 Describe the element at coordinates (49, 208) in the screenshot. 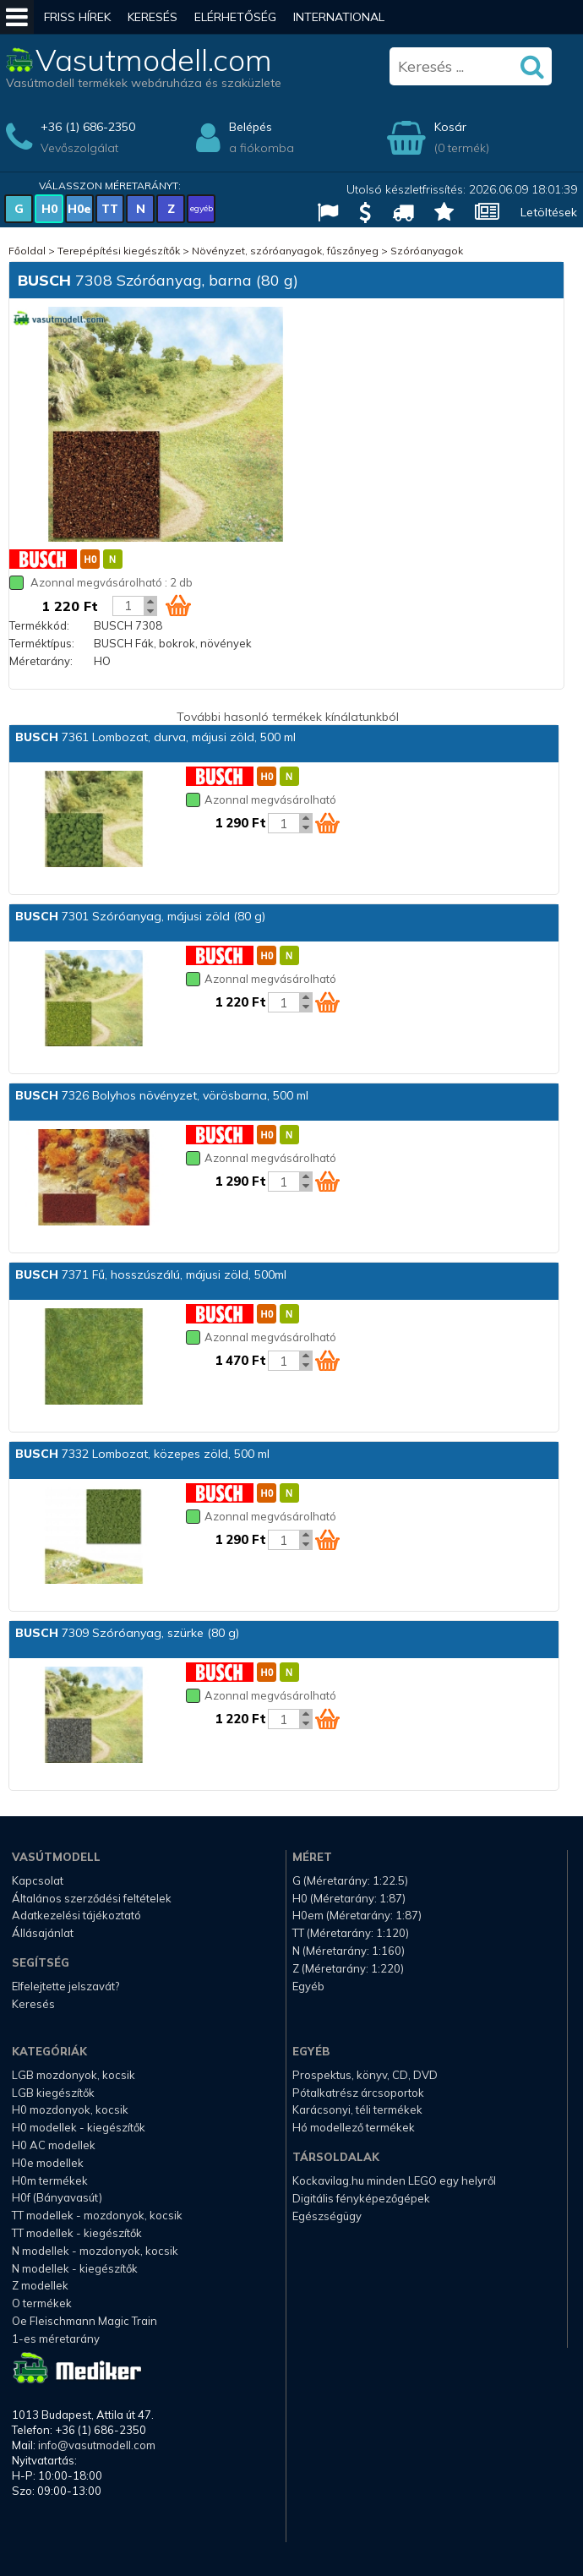

I see `H0` at that location.